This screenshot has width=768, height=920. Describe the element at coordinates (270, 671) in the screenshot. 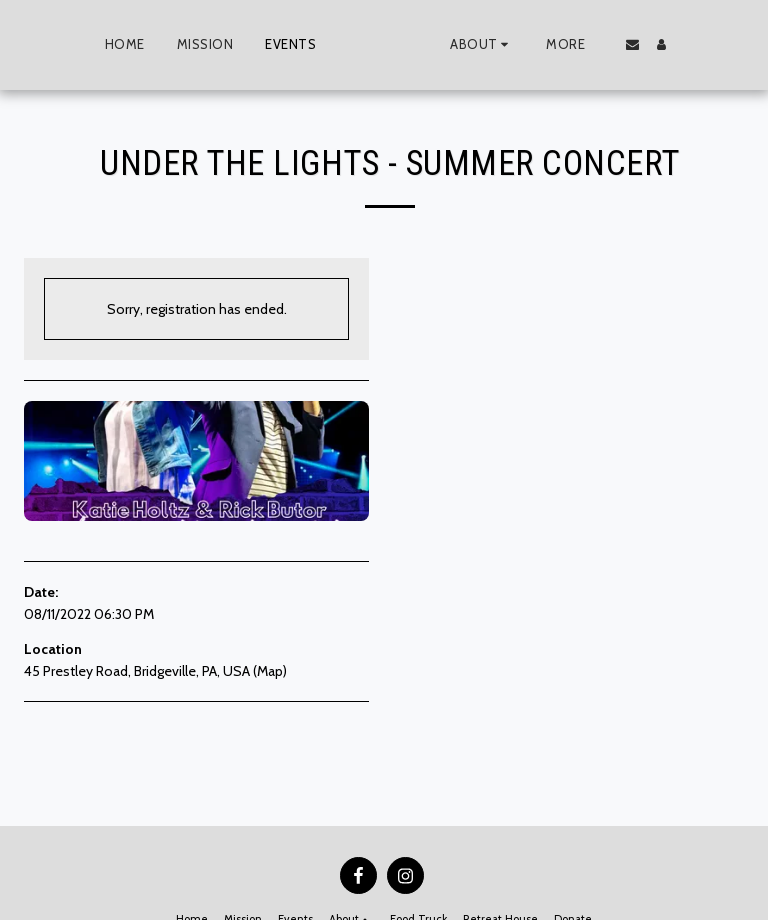

I see `Map` at that location.